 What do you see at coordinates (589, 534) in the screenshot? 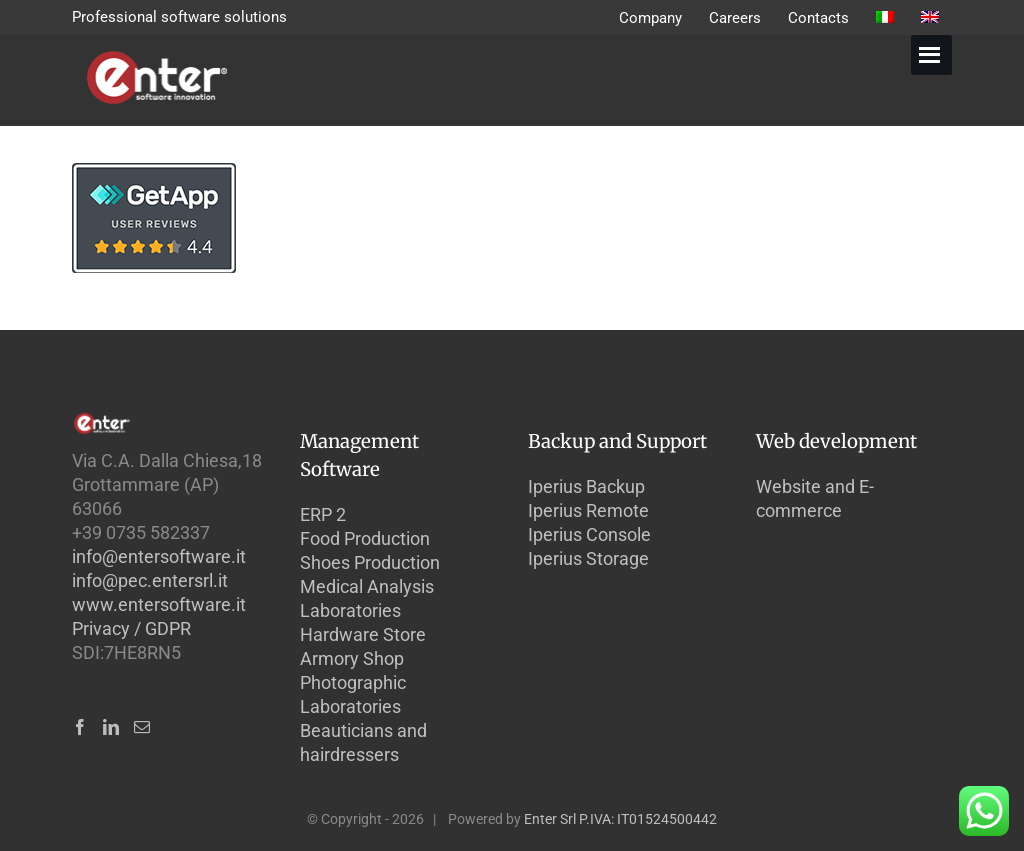
I see `Iperius Console` at bounding box center [589, 534].